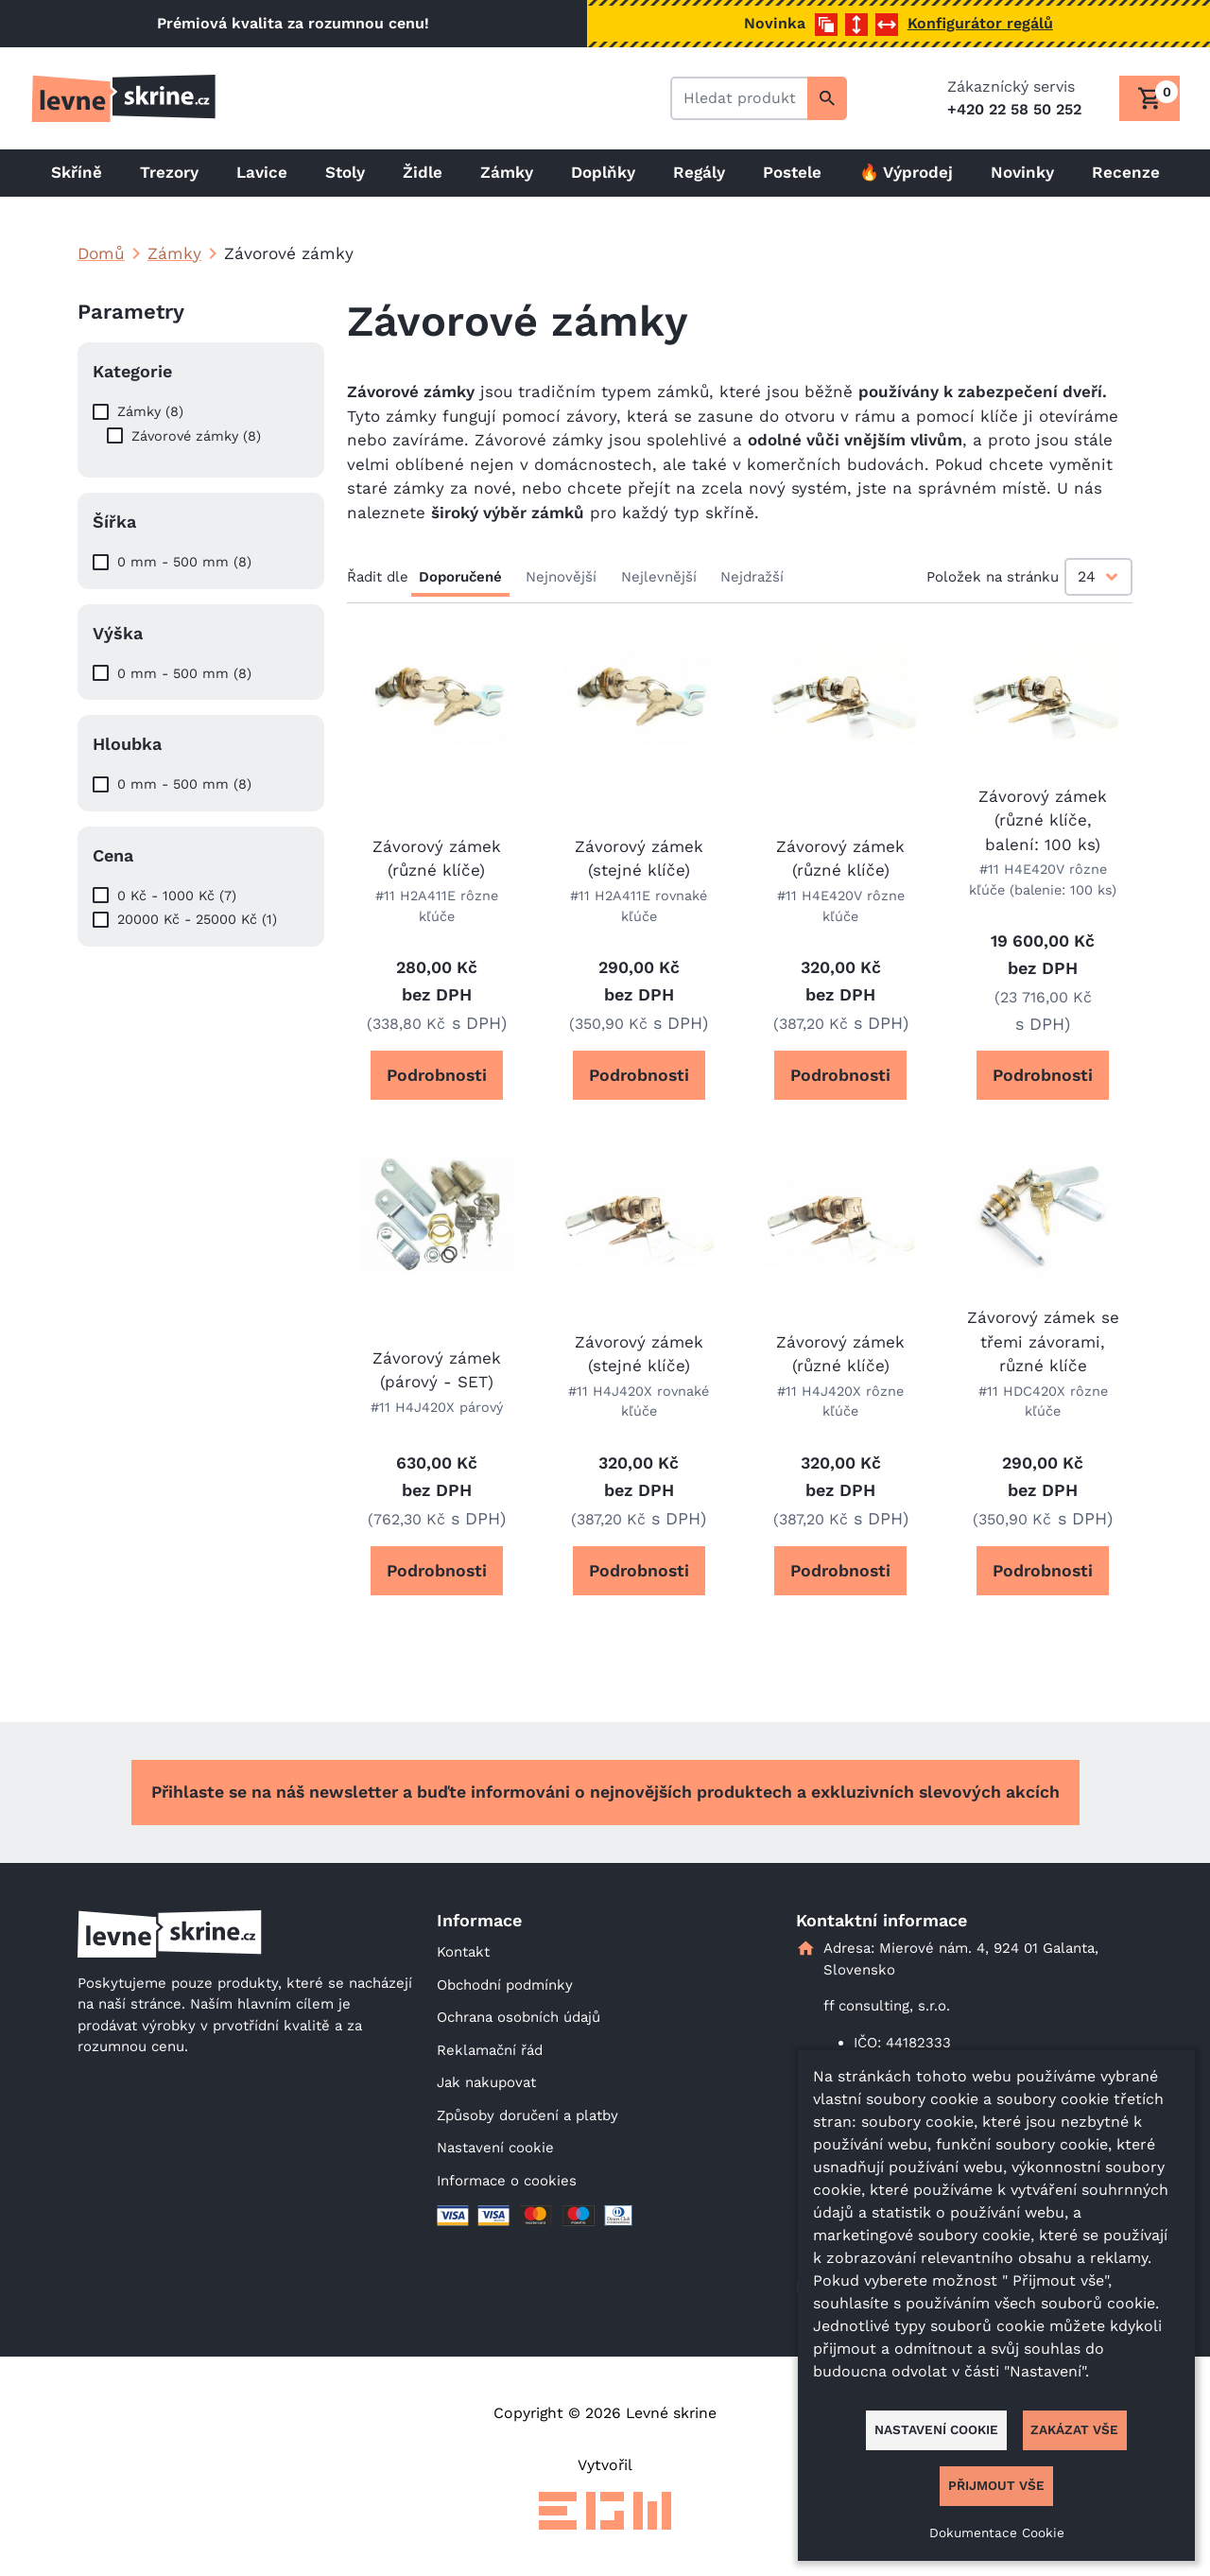 The image size is (1210, 2576). What do you see at coordinates (422, 172) in the screenshot?
I see `Židle` at bounding box center [422, 172].